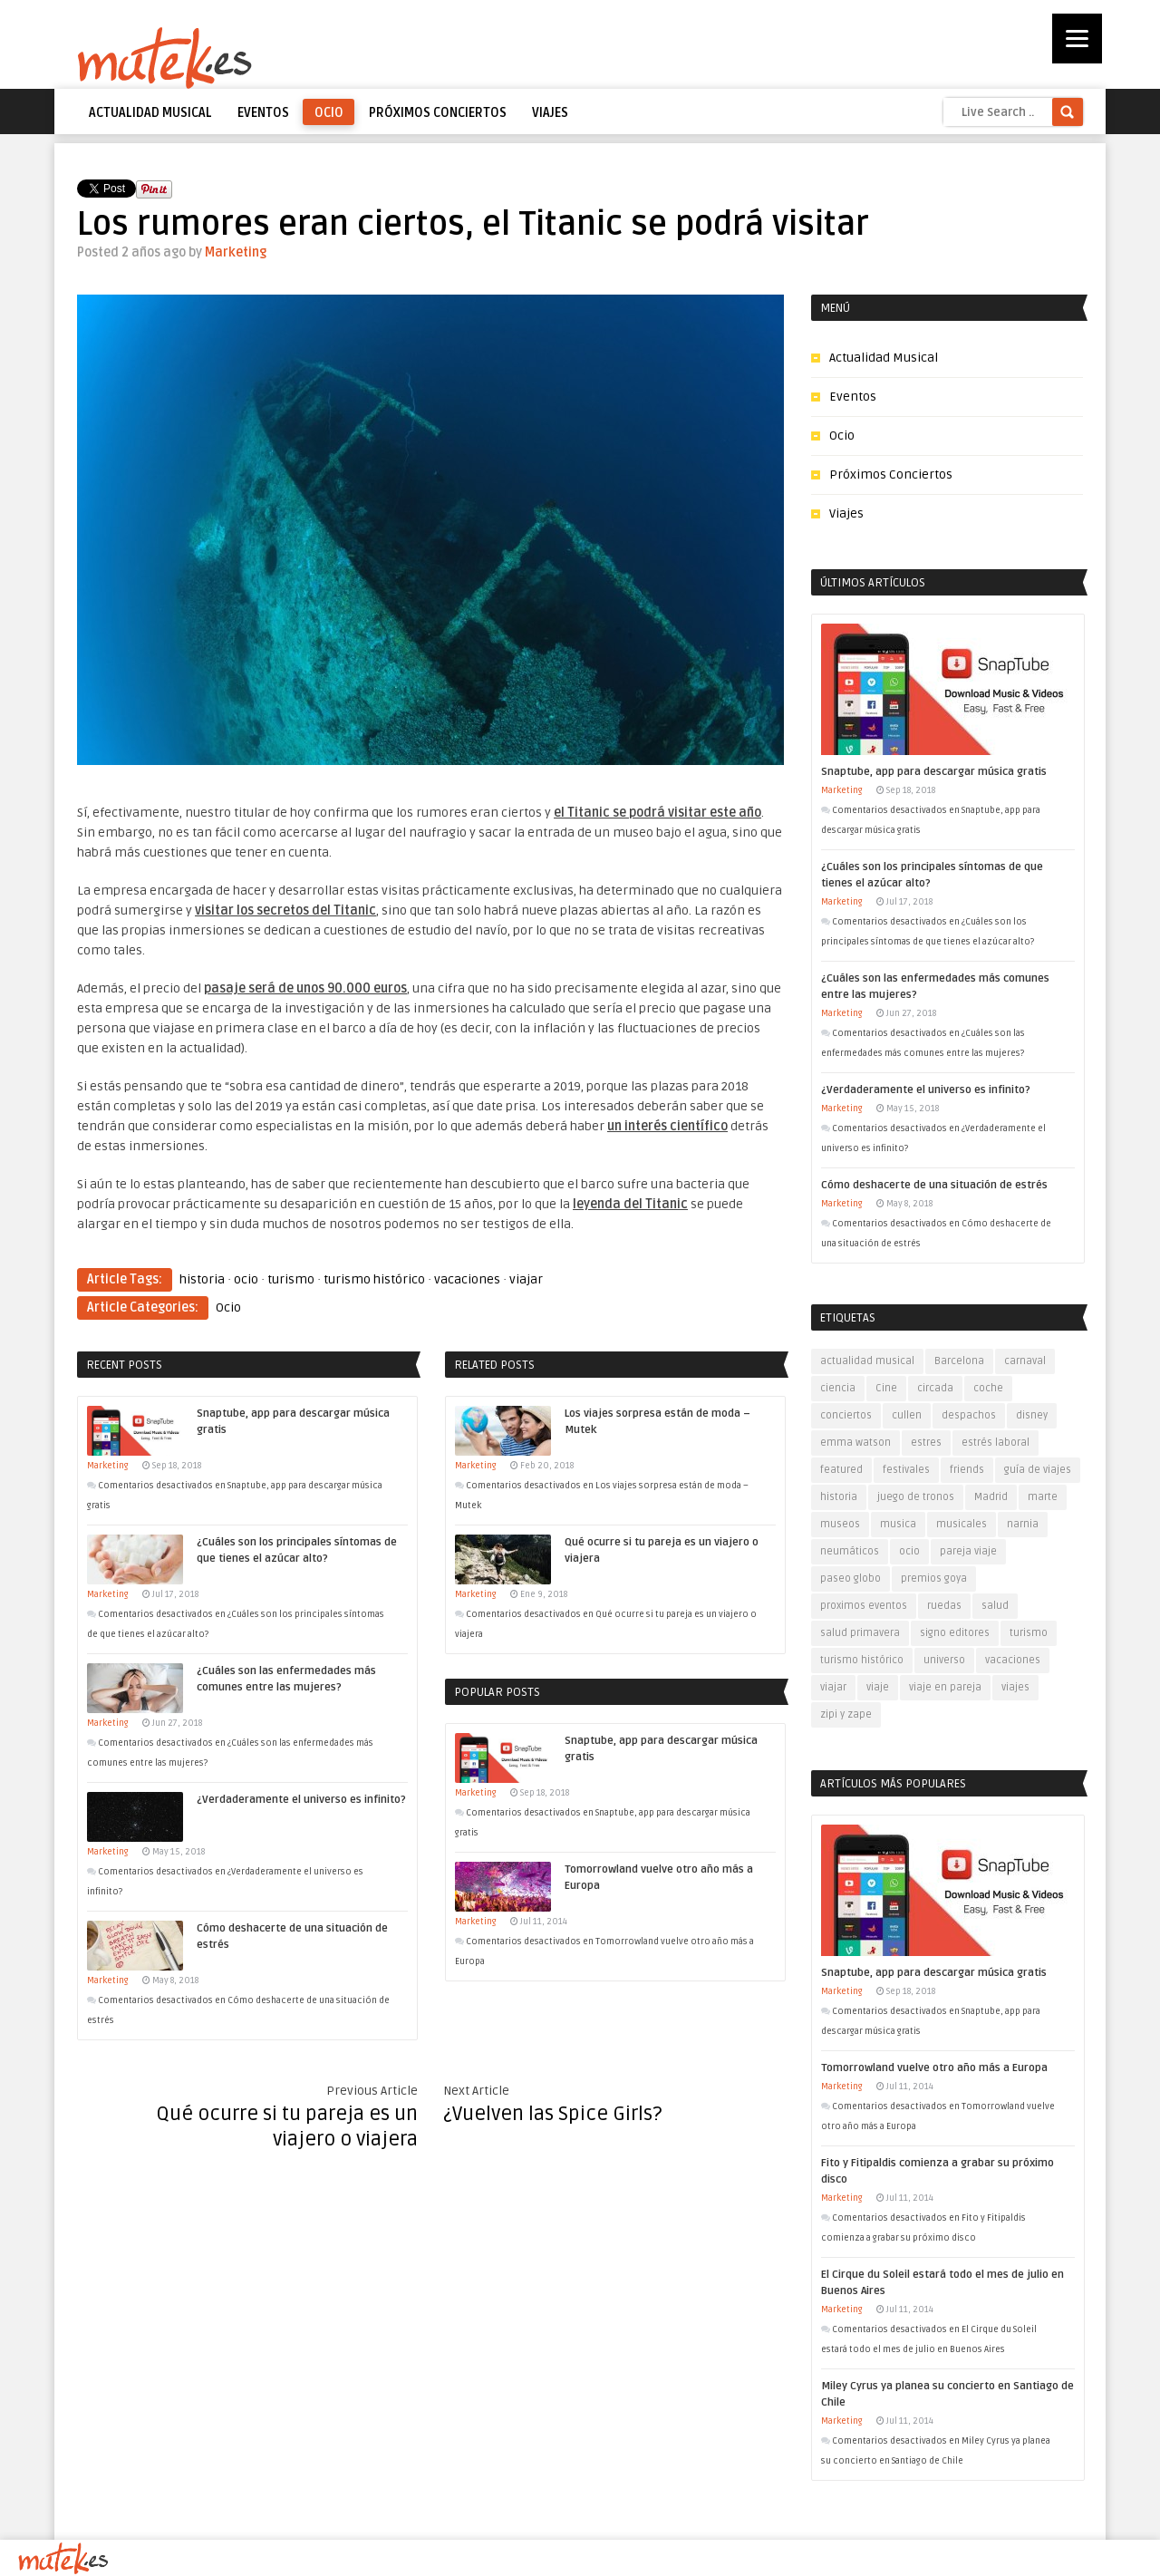 The image size is (1160, 2576). What do you see at coordinates (150, 113) in the screenshot?
I see `Actualidad Musical` at bounding box center [150, 113].